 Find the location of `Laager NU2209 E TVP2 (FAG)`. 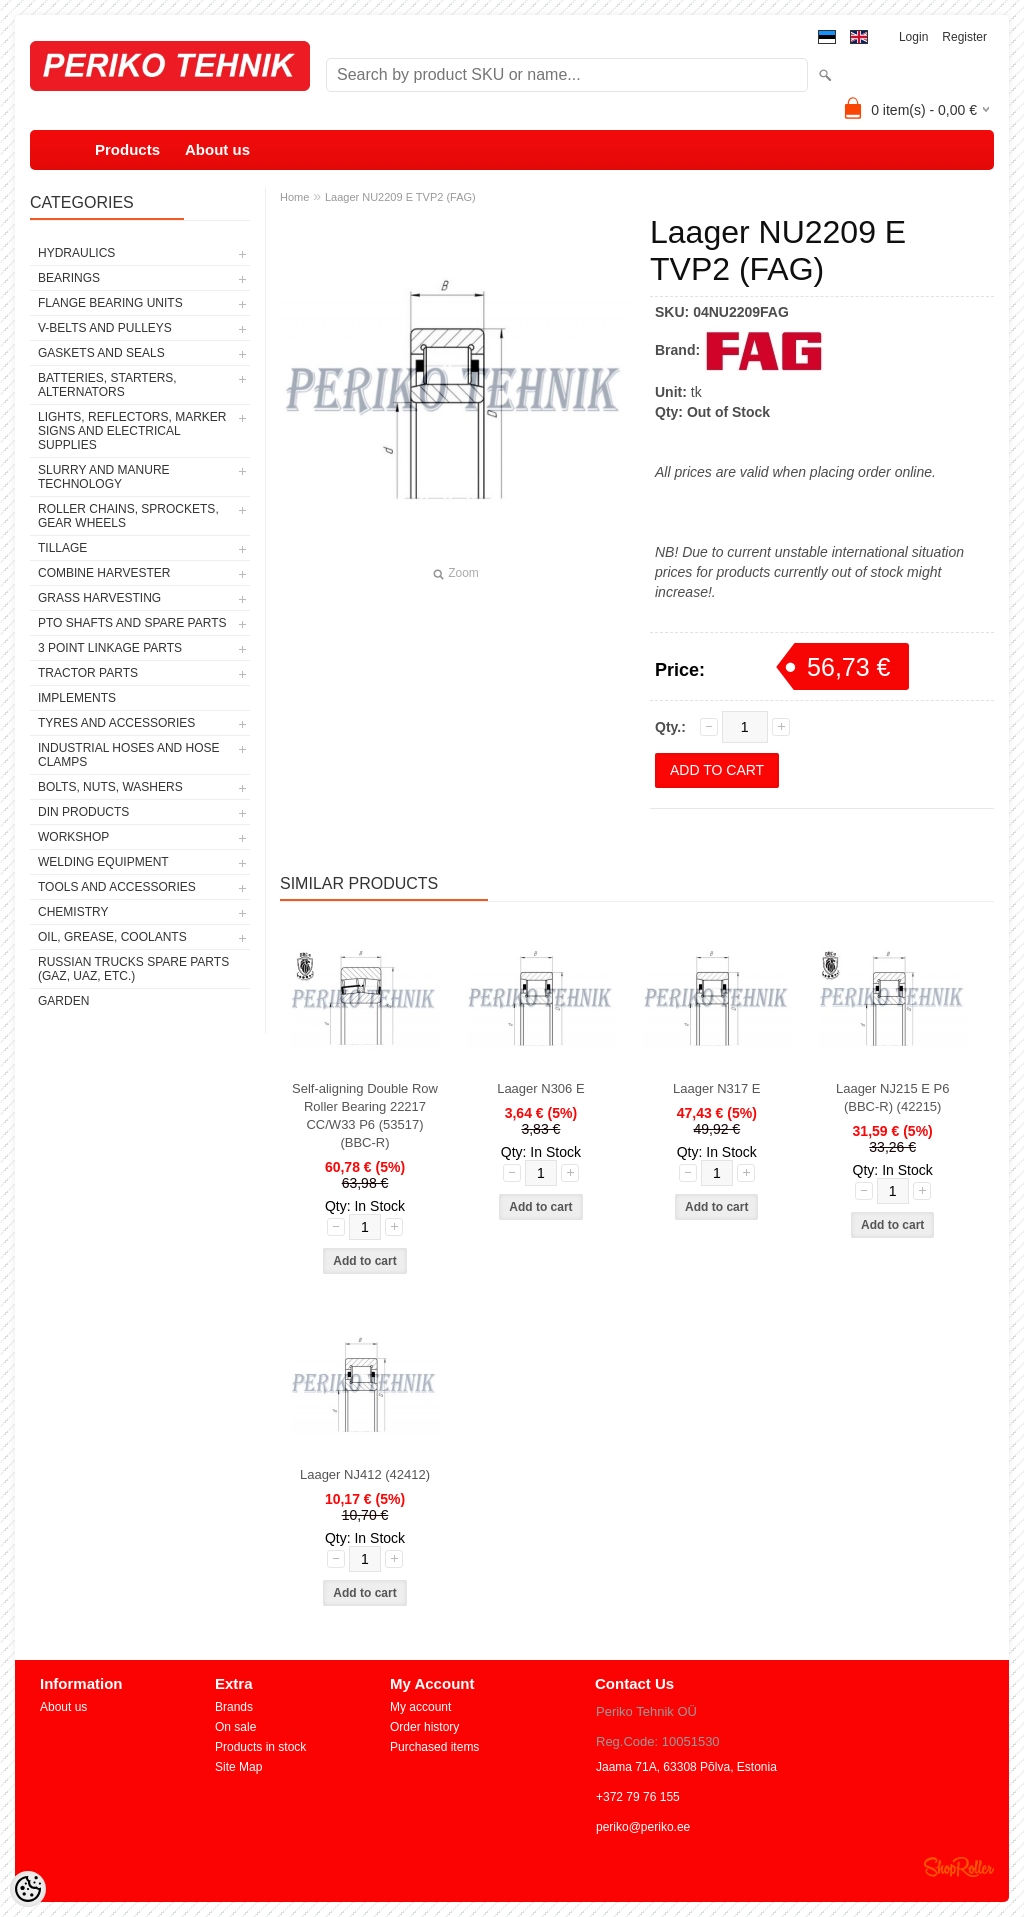

Laager NU2209 E TVP2 (FAG) is located at coordinates (400, 197).